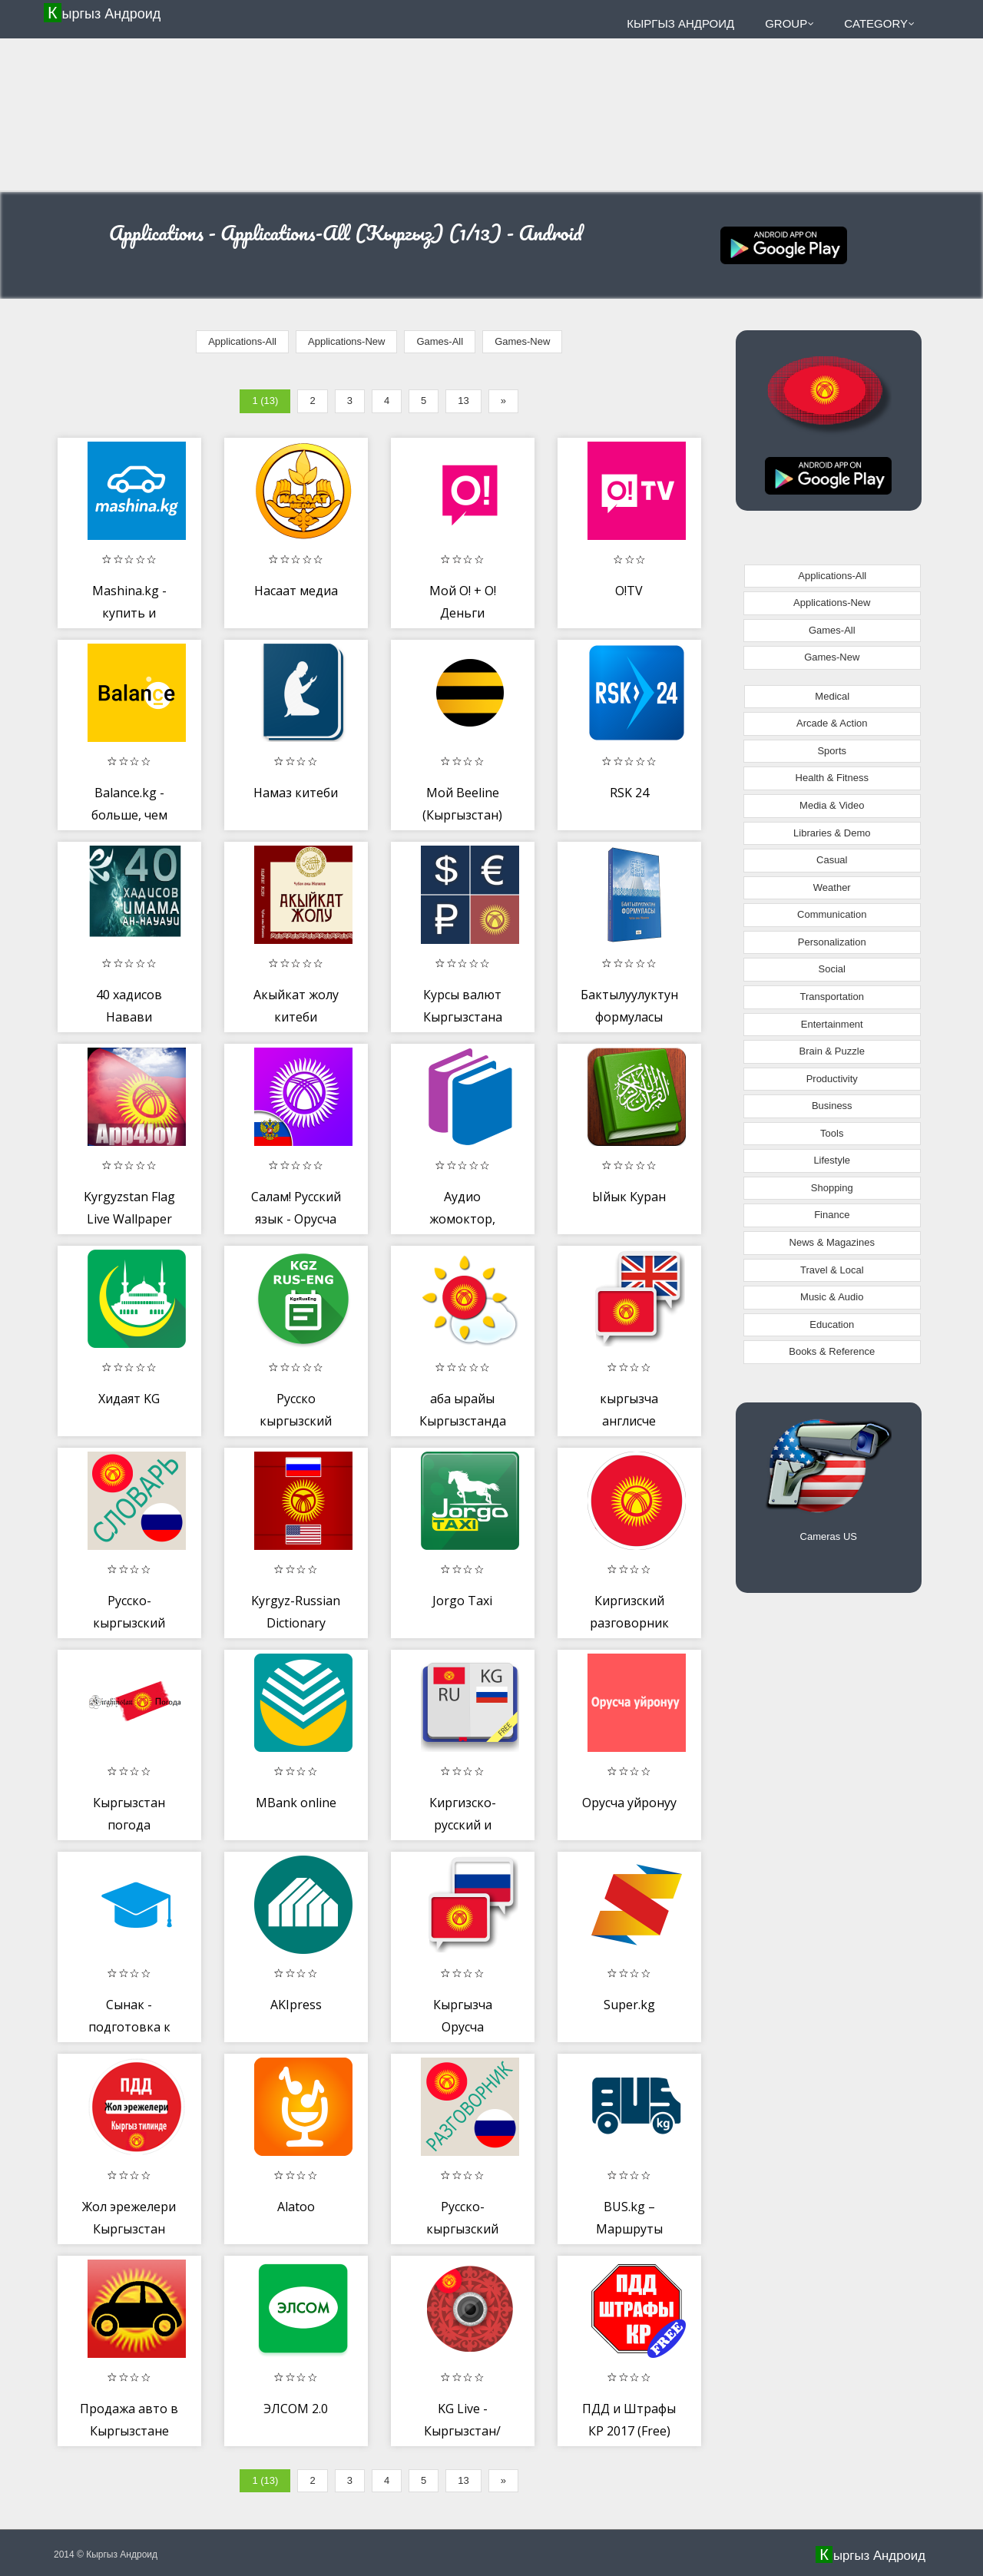  What do you see at coordinates (832, 1078) in the screenshot?
I see `Productivity` at bounding box center [832, 1078].